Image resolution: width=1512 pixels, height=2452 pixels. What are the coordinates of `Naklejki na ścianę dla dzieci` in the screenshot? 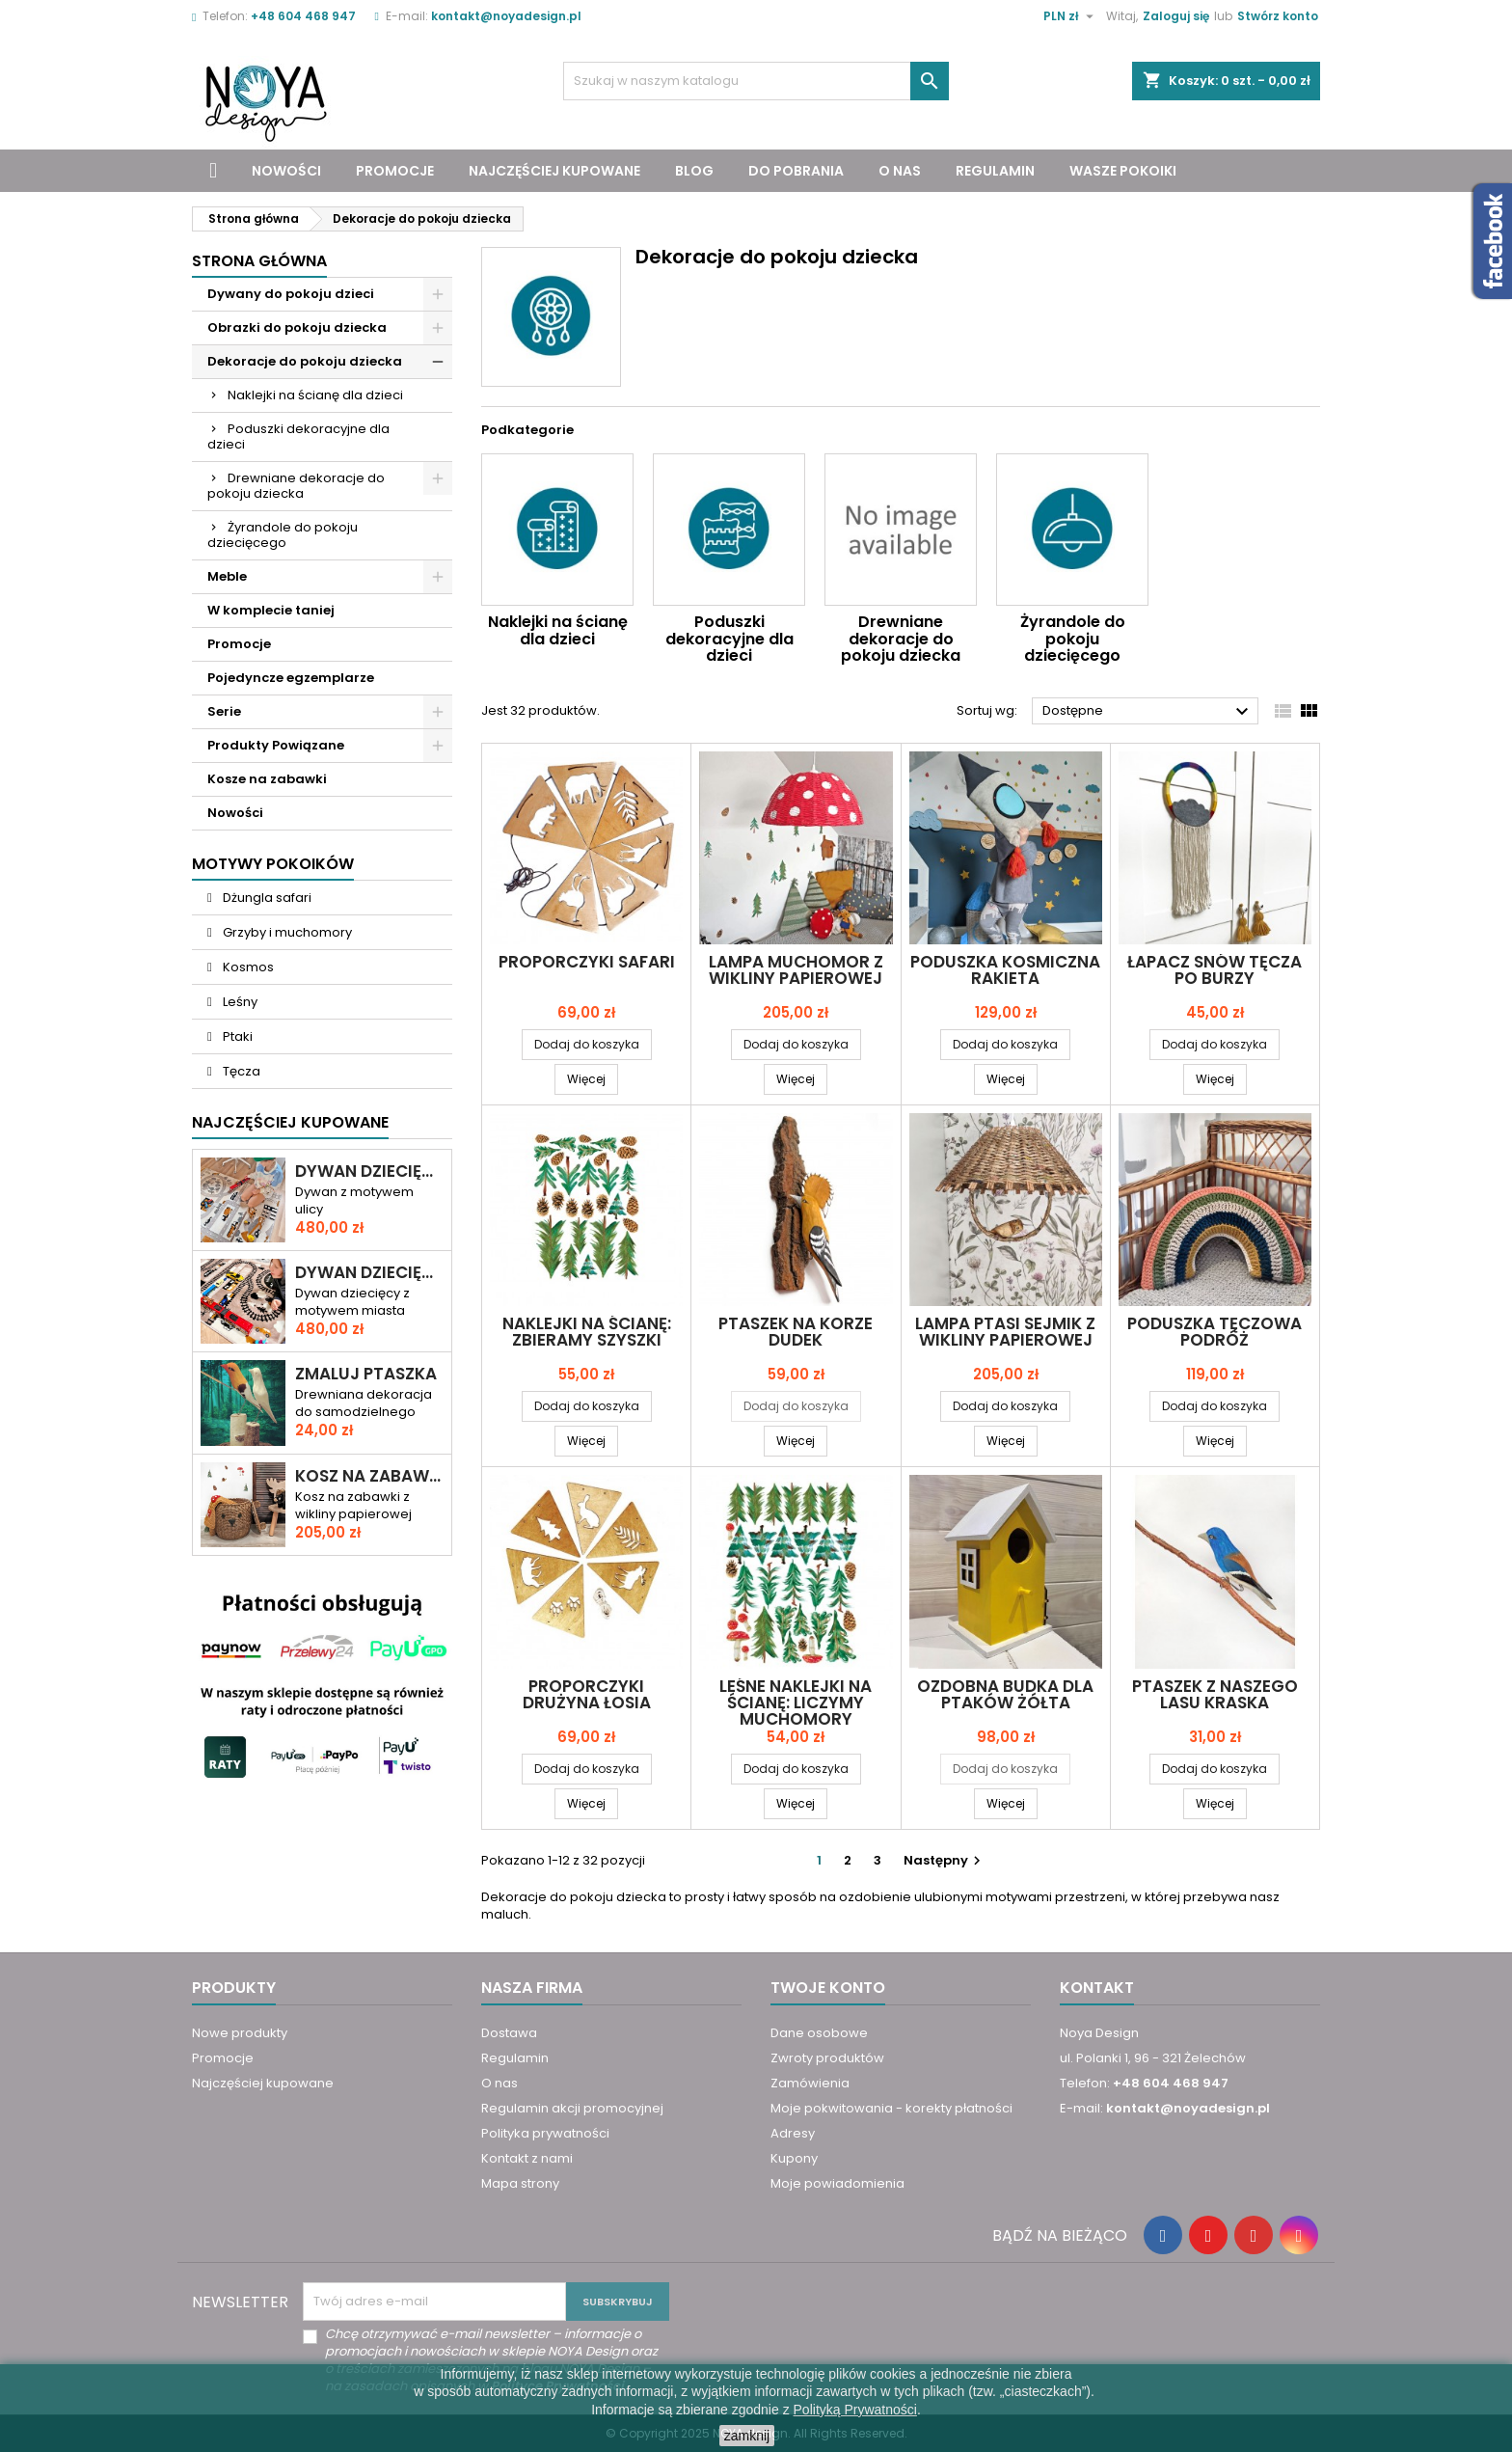 It's located at (315, 395).